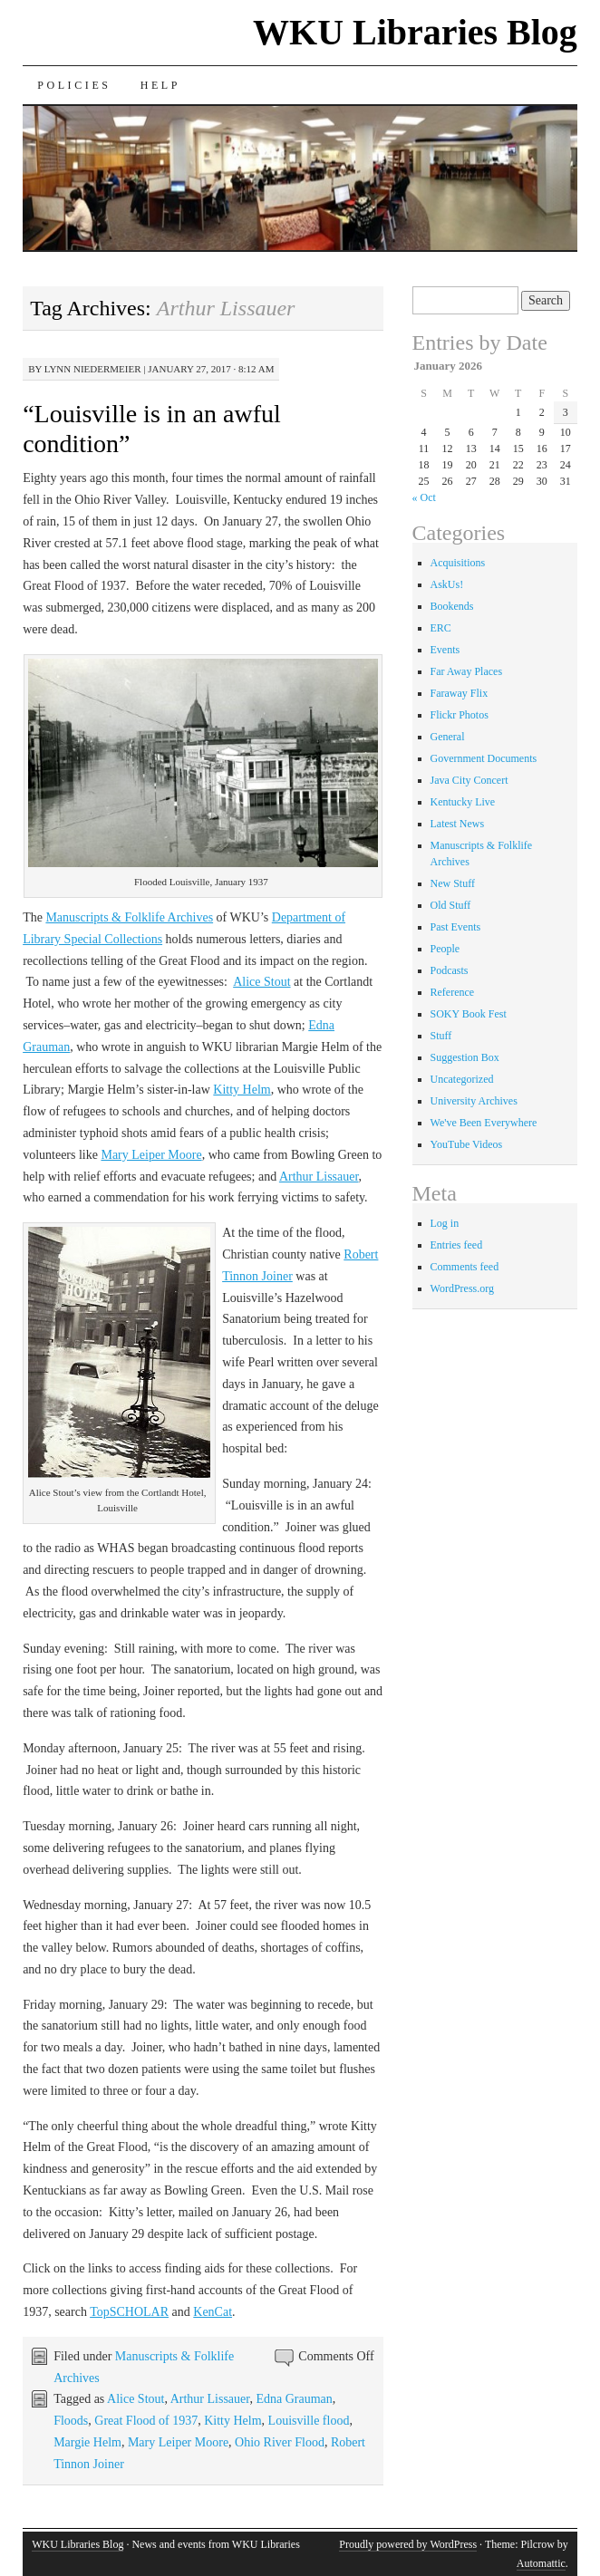 Image resolution: width=600 pixels, height=2576 pixels. What do you see at coordinates (447, 584) in the screenshot?
I see `AskUs!` at bounding box center [447, 584].